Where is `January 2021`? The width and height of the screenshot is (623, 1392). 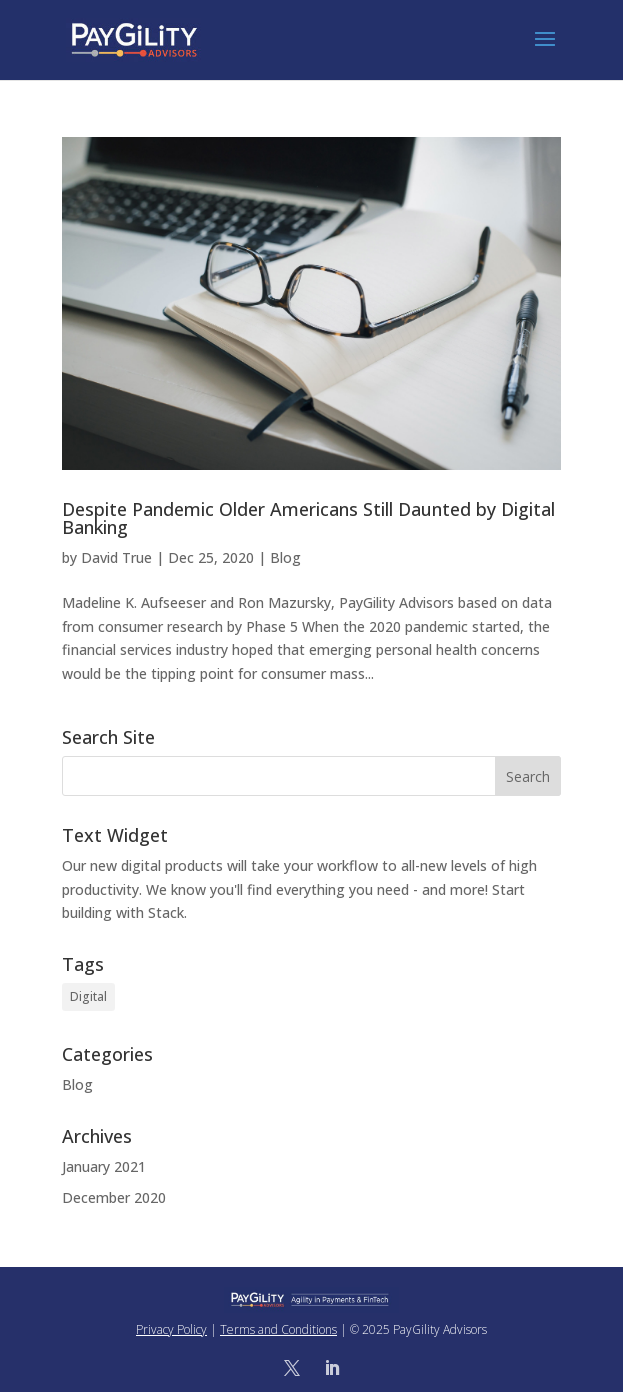
January 2021 is located at coordinates (104, 1166).